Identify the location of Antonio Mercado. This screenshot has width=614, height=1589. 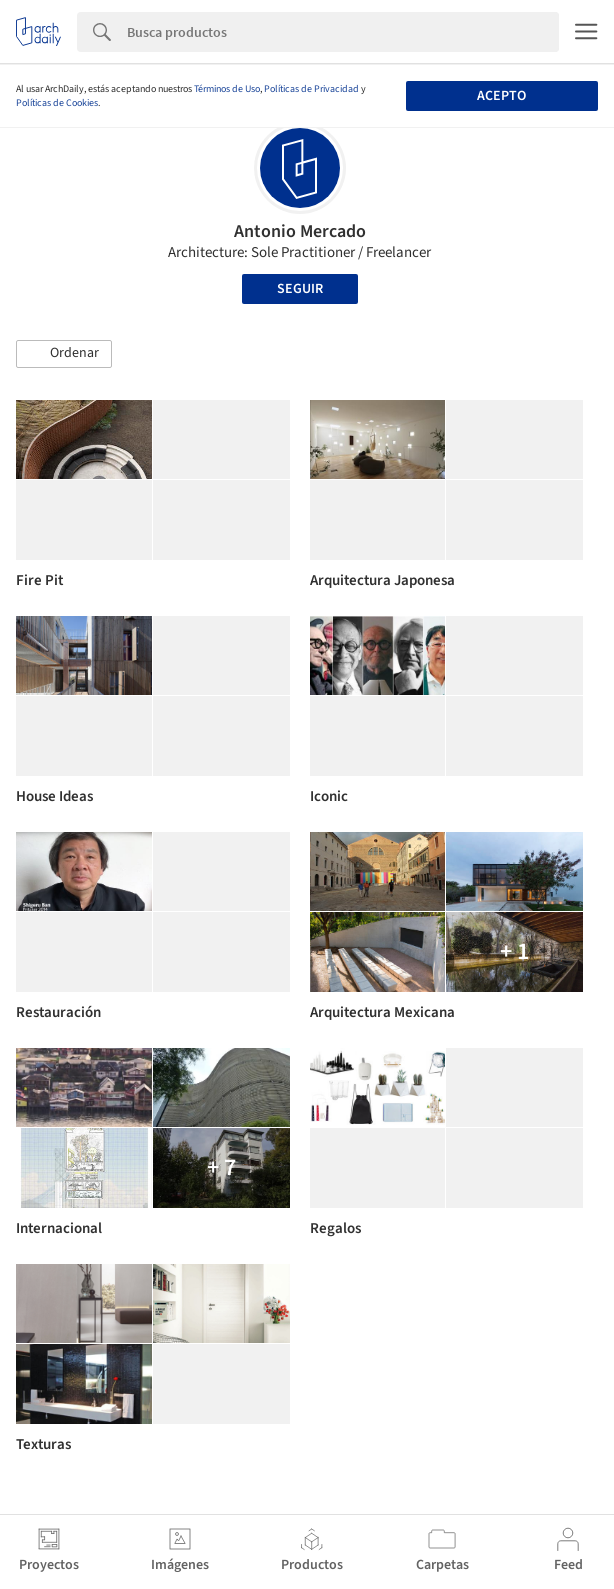
(300, 231).